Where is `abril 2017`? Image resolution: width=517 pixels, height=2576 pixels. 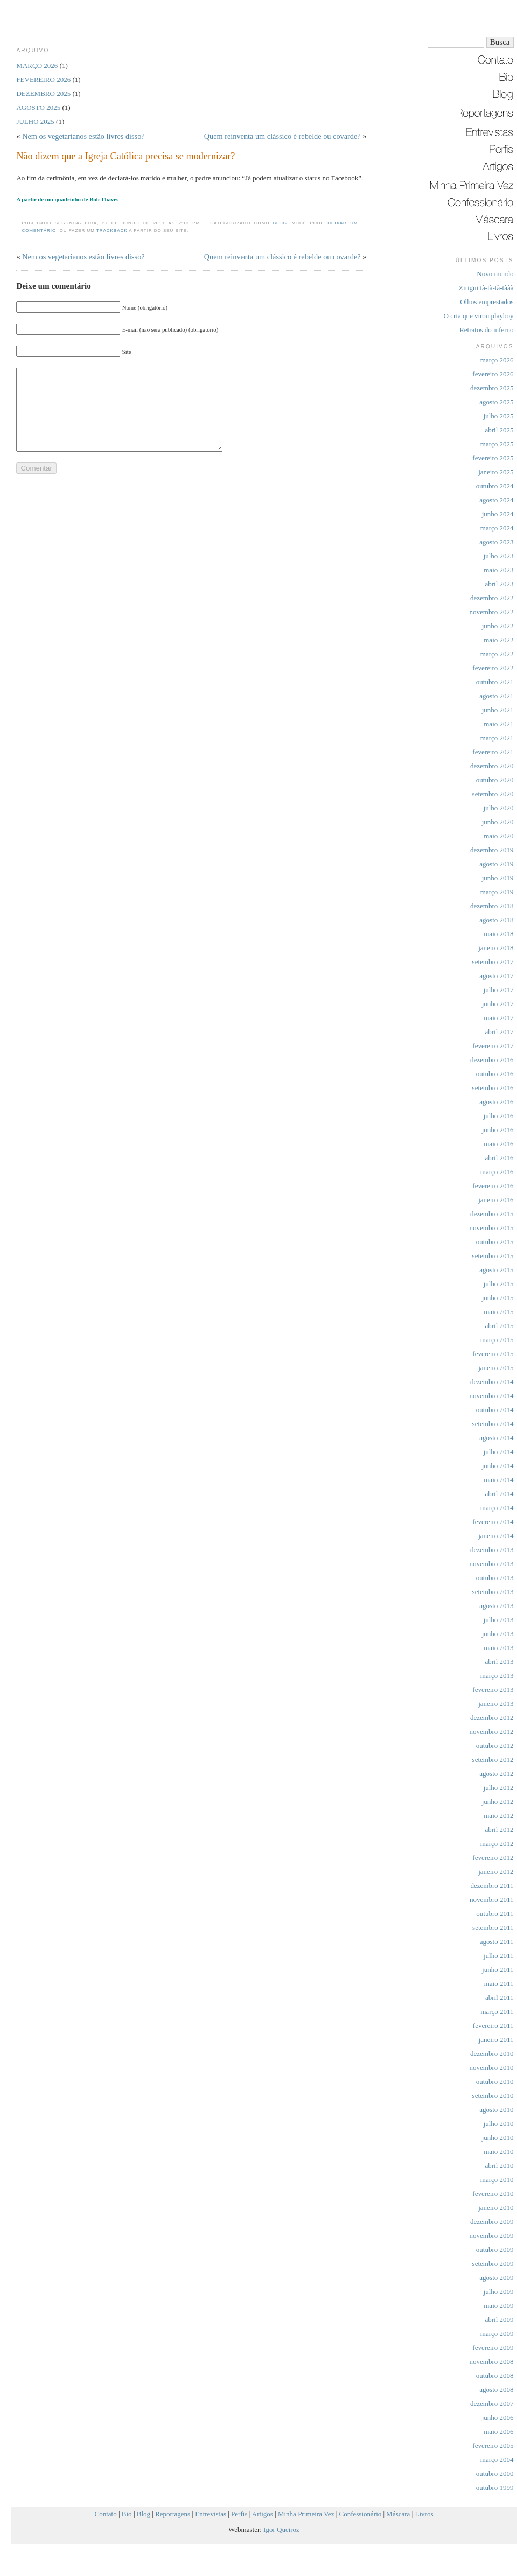 abril 2017 is located at coordinates (499, 1032).